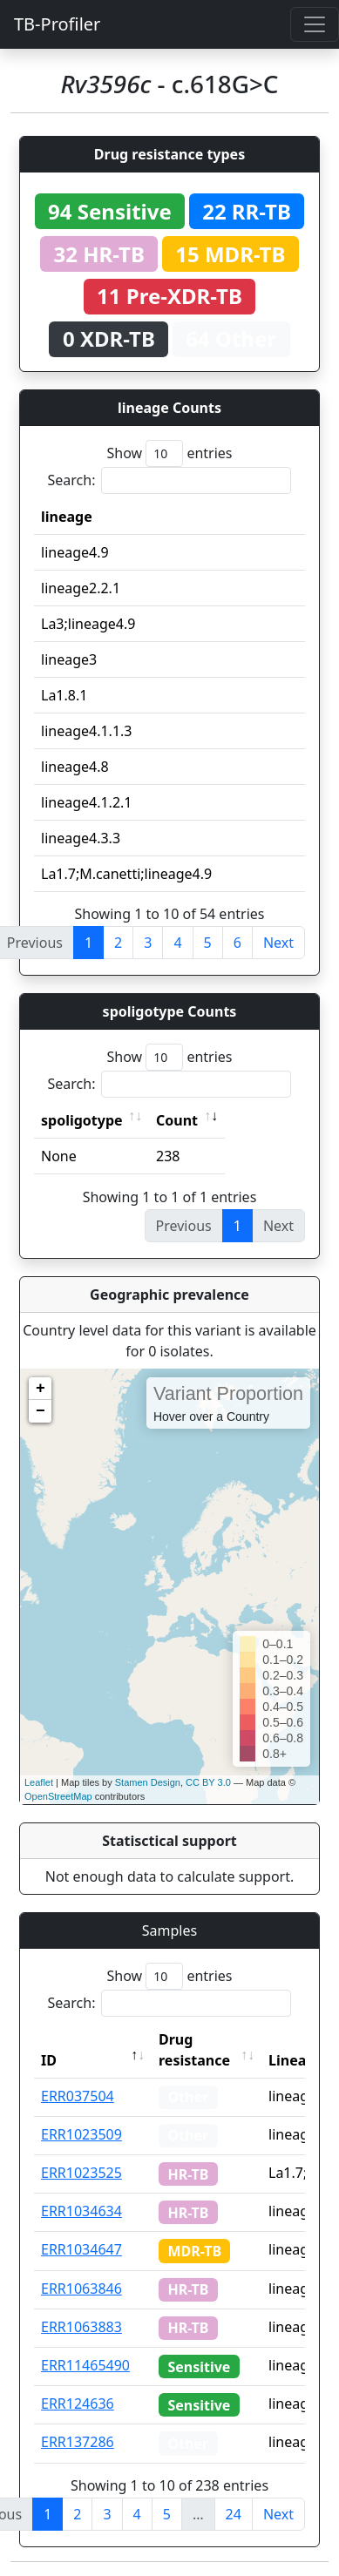 This screenshot has width=339, height=2576. What do you see at coordinates (77, 2403) in the screenshot?
I see `ERR124636` at bounding box center [77, 2403].